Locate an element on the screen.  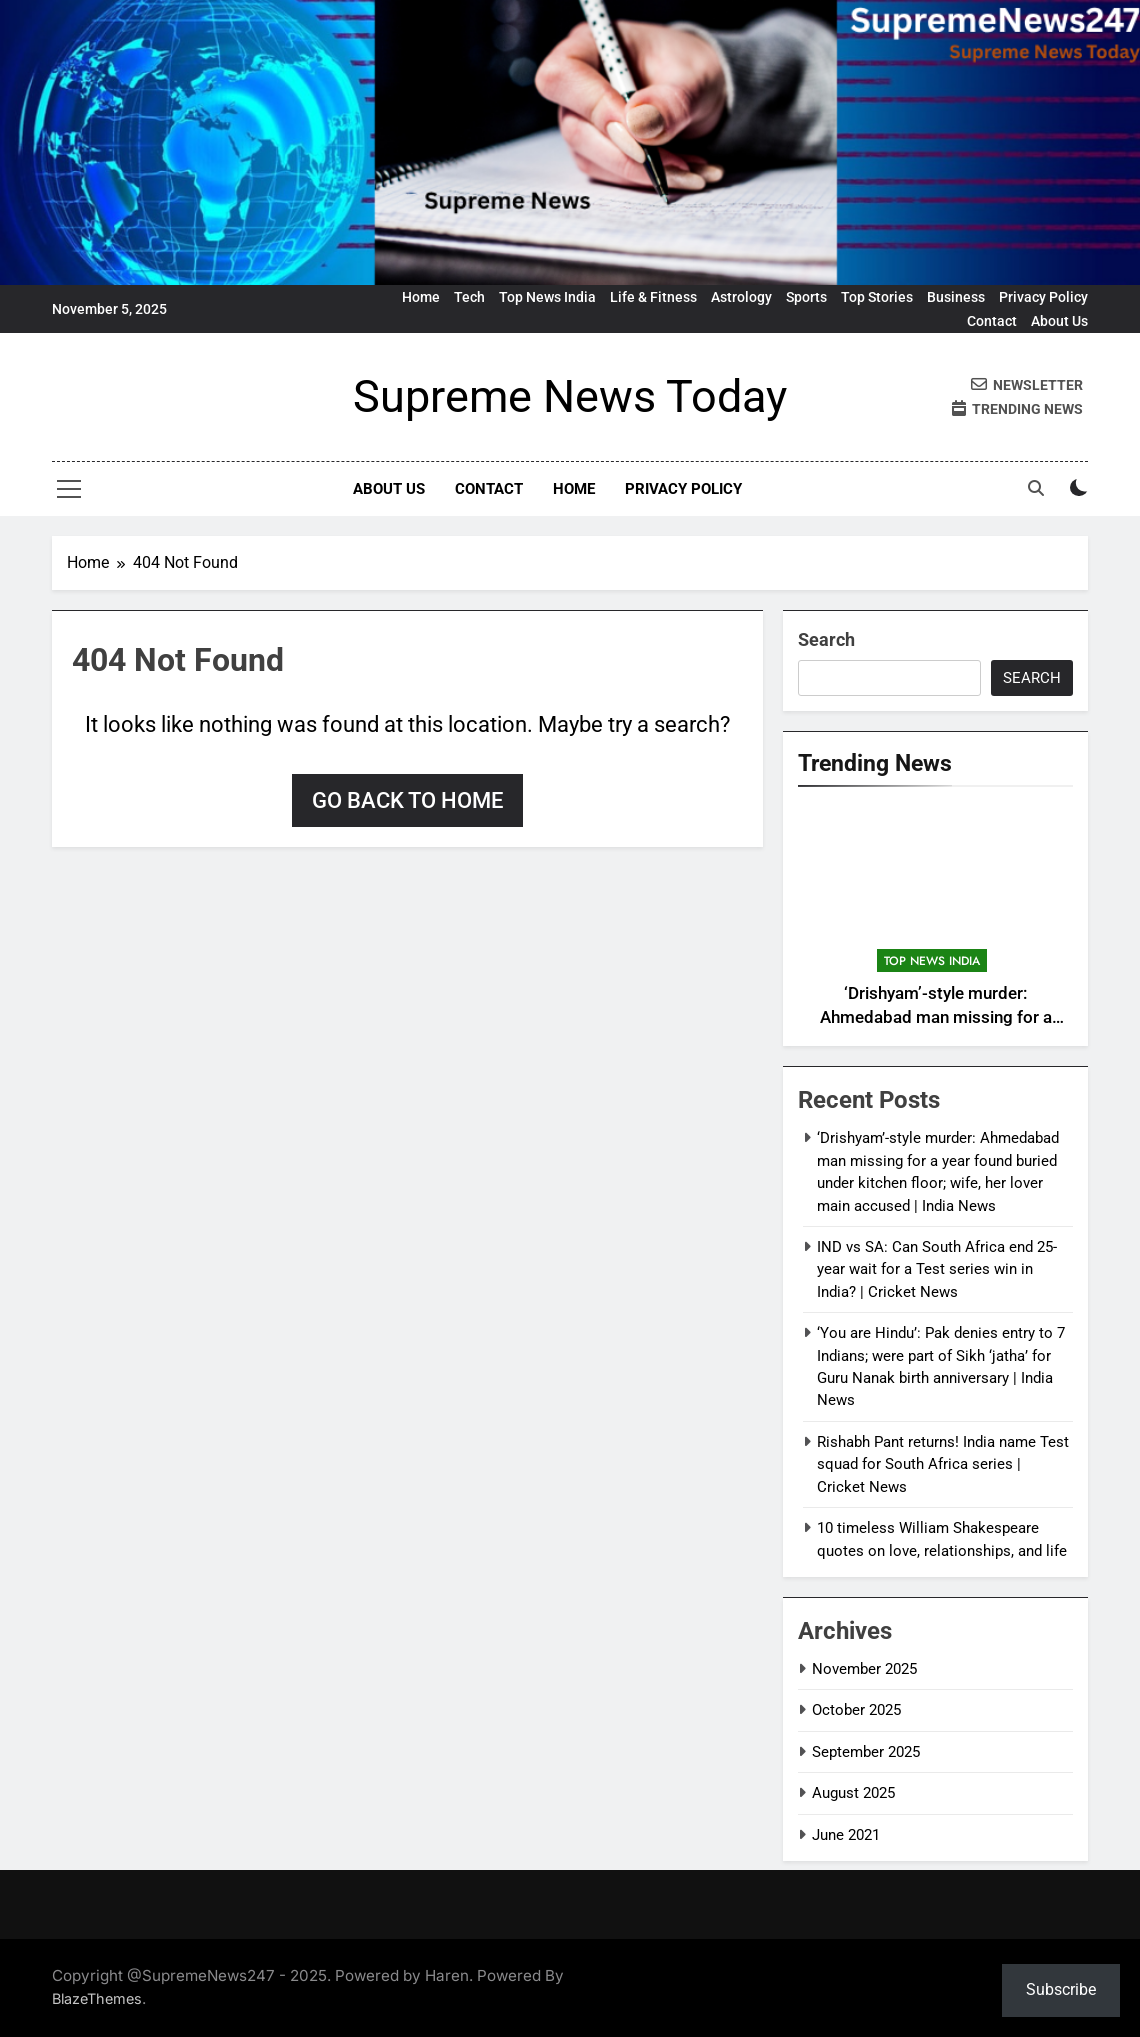
September 2025 is located at coordinates (866, 1752).